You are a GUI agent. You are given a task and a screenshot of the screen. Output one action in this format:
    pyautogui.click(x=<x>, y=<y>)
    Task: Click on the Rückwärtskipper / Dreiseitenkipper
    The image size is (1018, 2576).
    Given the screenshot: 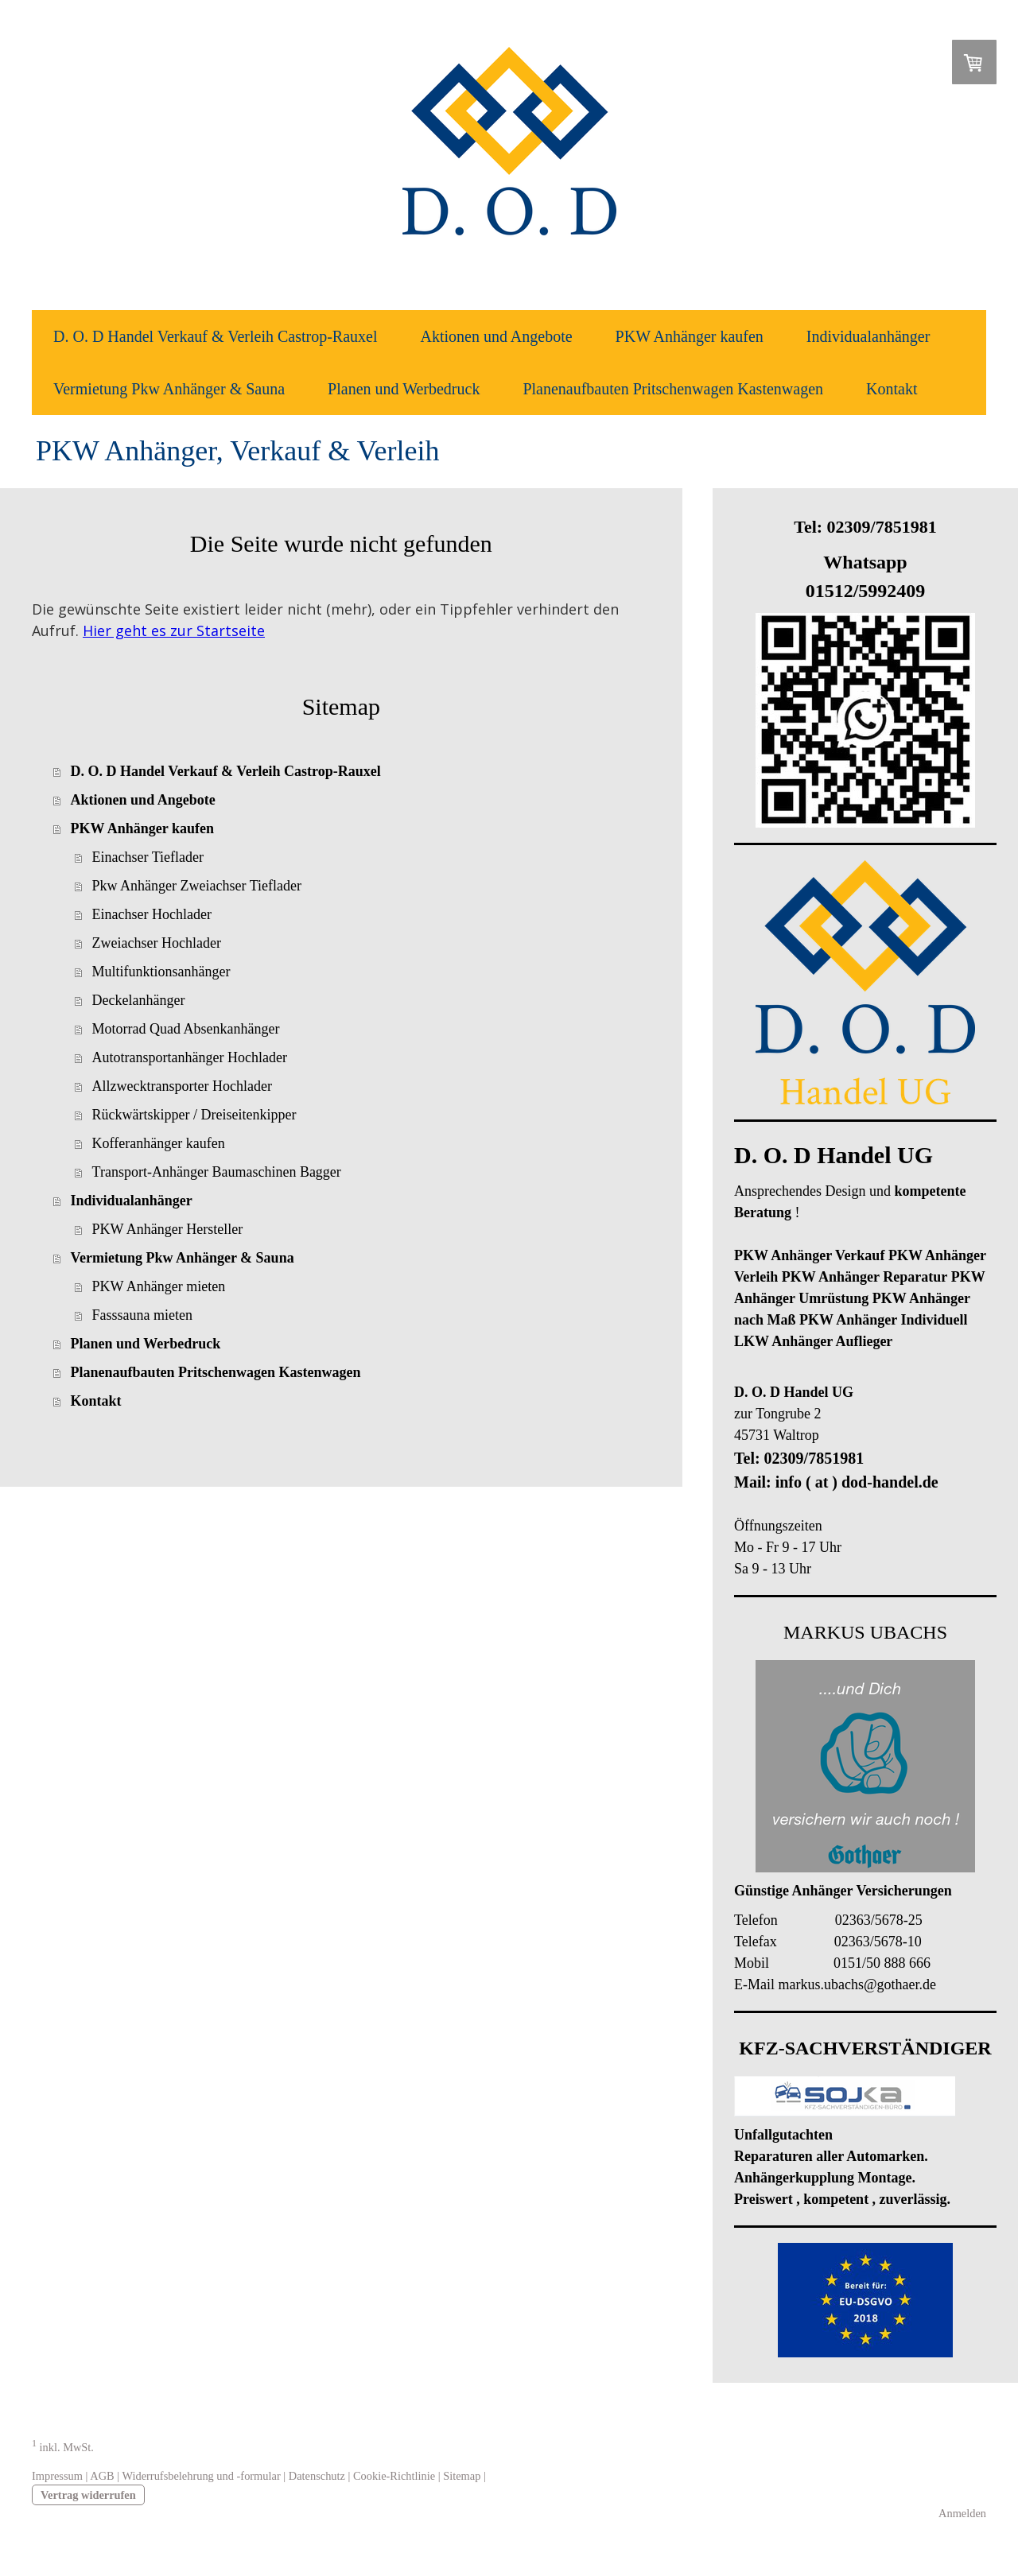 What is the action you would take?
    pyautogui.click(x=194, y=1115)
    